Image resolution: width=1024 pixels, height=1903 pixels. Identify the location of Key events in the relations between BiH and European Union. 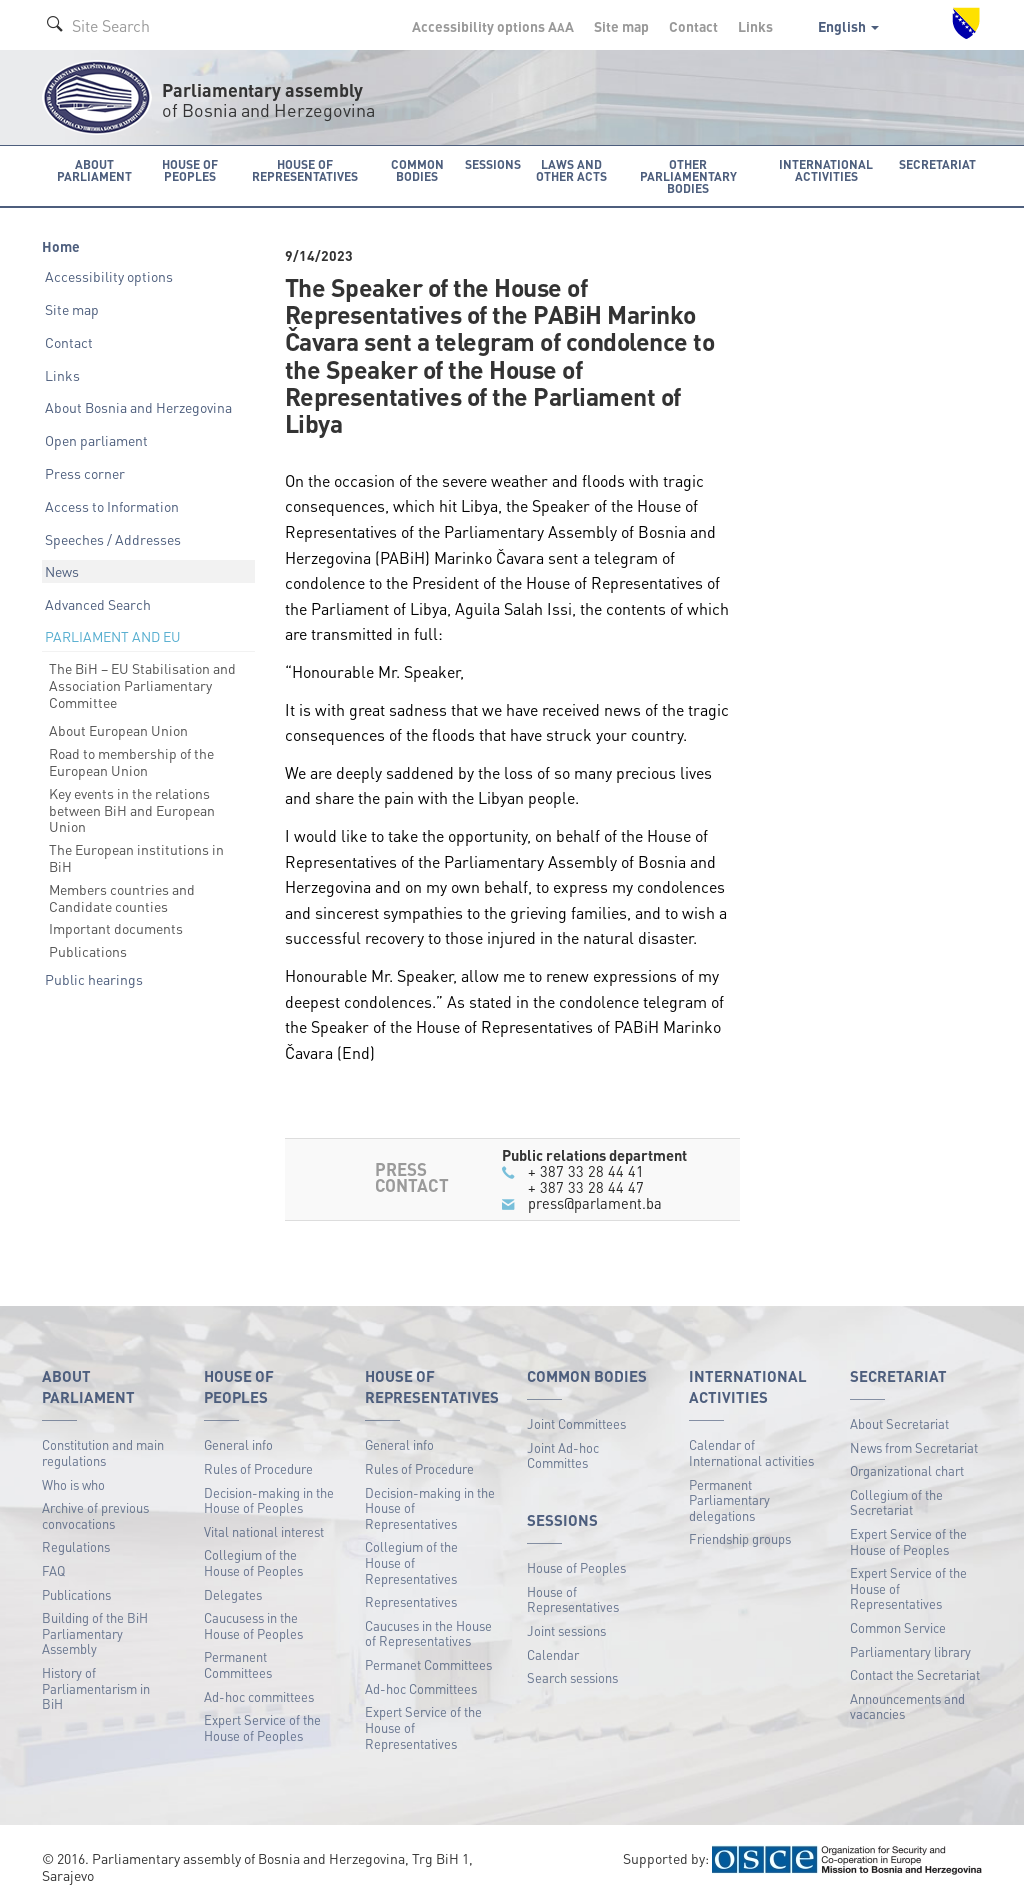
(132, 809).